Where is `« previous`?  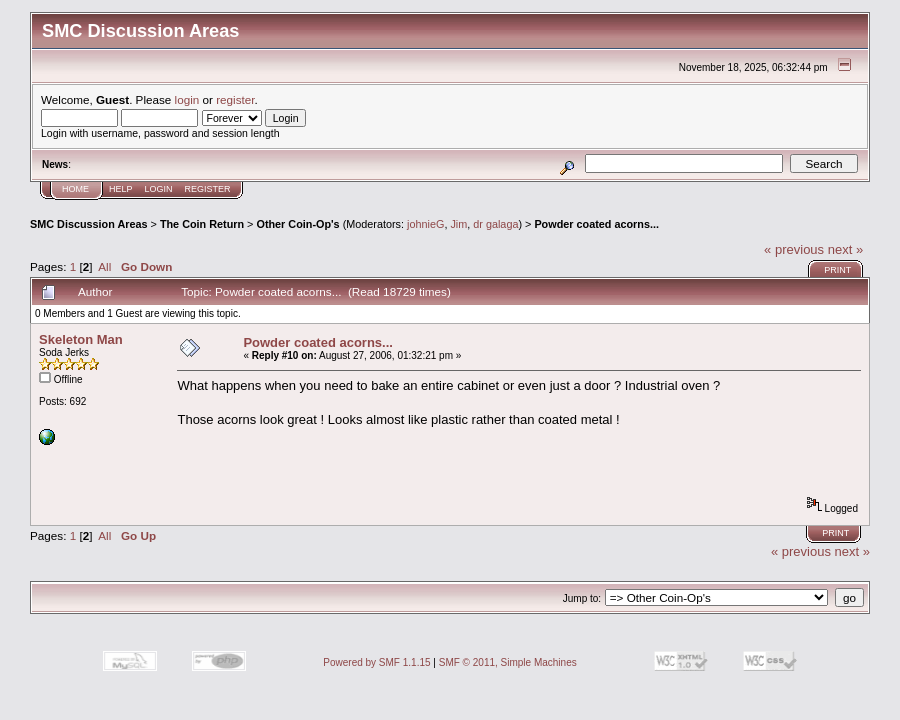
« previous is located at coordinates (794, 249).